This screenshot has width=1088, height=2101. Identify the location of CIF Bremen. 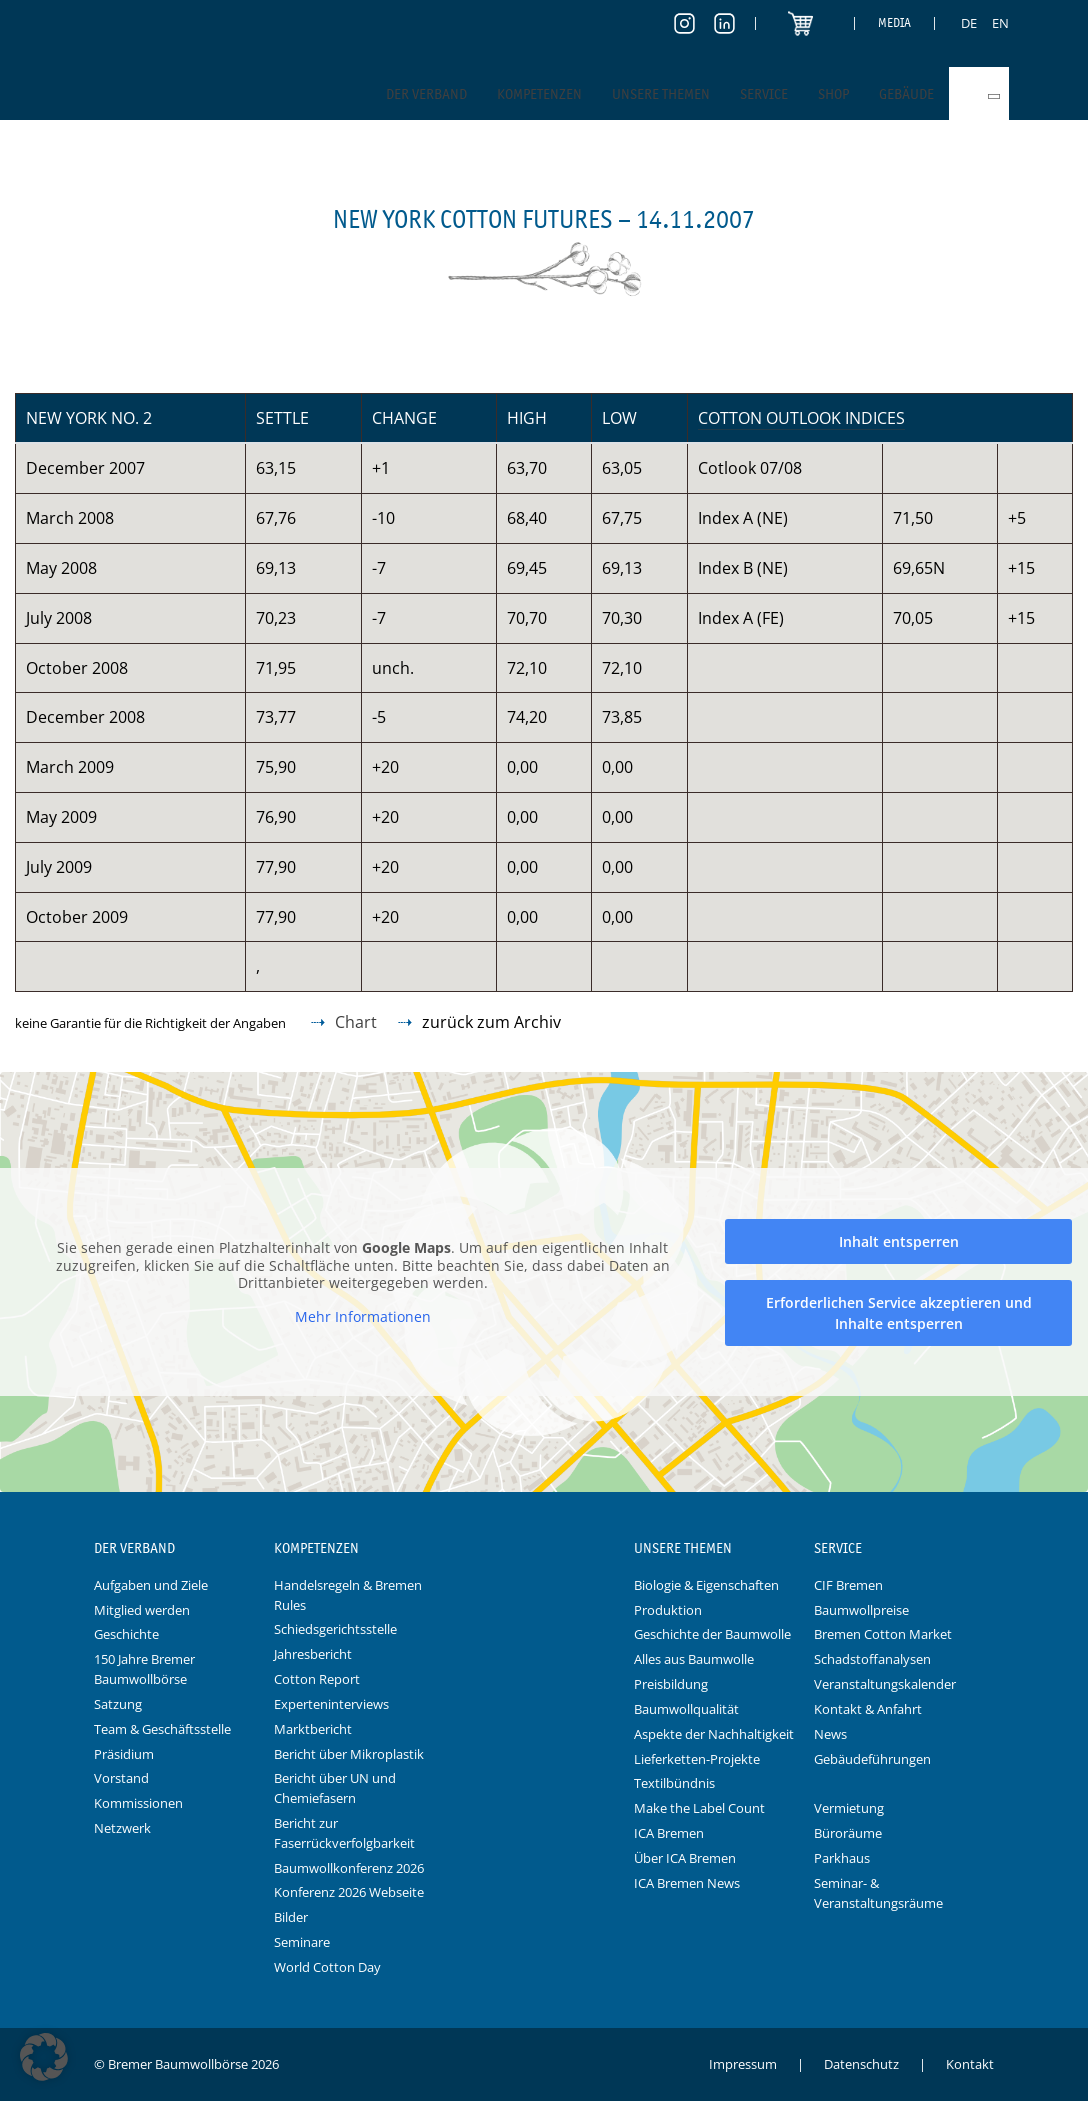
(848, 1585).